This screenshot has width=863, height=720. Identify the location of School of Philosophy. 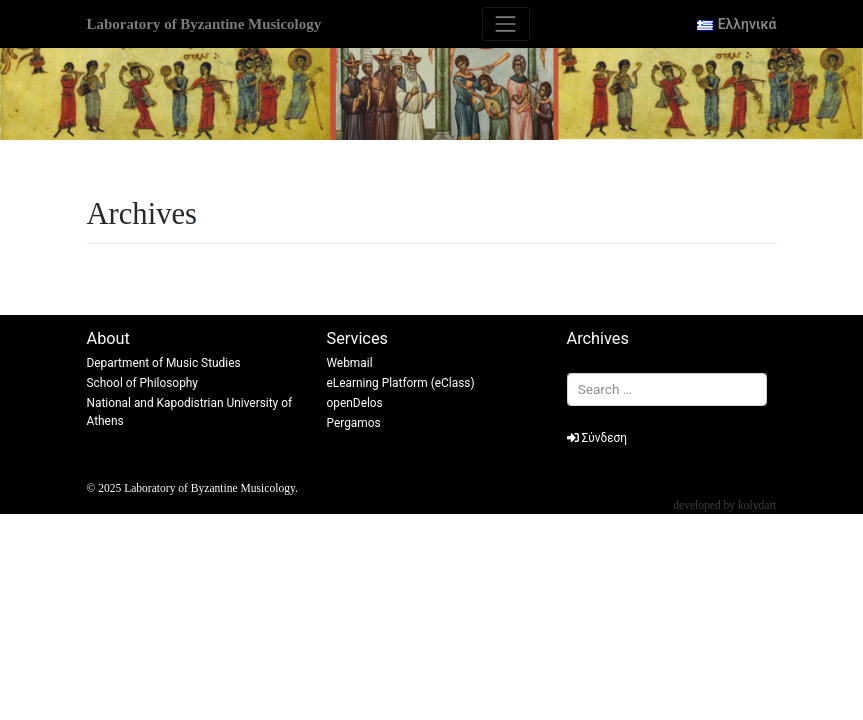
(143, 383).